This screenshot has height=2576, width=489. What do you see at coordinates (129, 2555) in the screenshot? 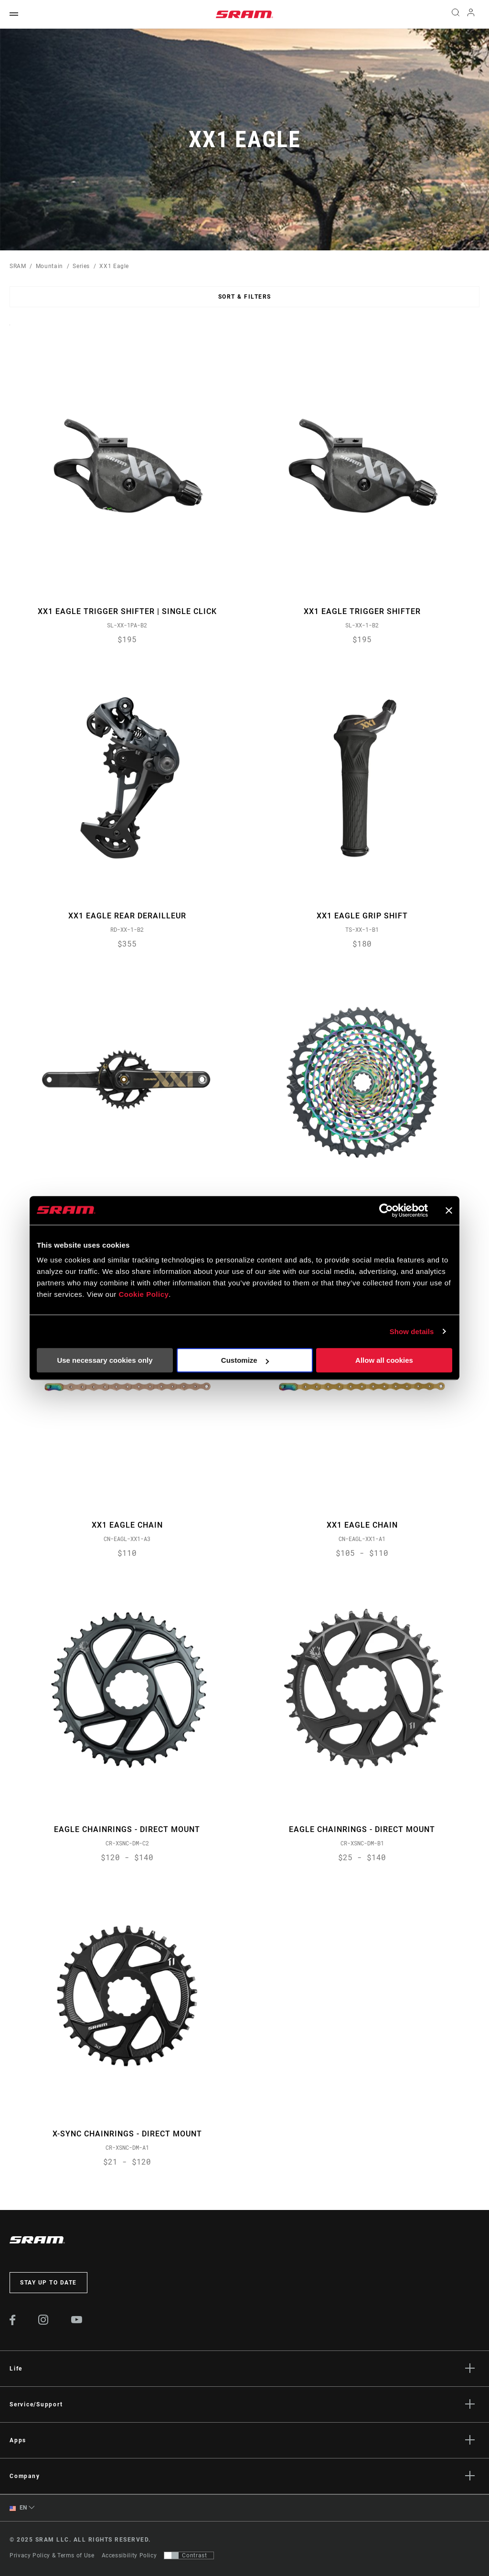
I see `Accessibility Policy` at bounding box center [129, 2555].